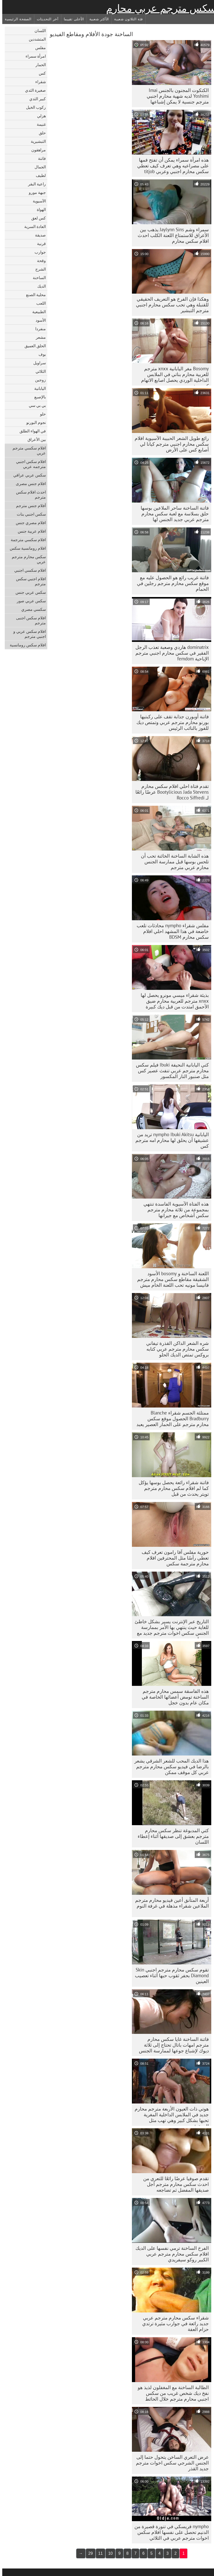 Image resolution: width=214 pixels, height=2576 pixels. I want to click on الثلاثي, so click(38, 371).